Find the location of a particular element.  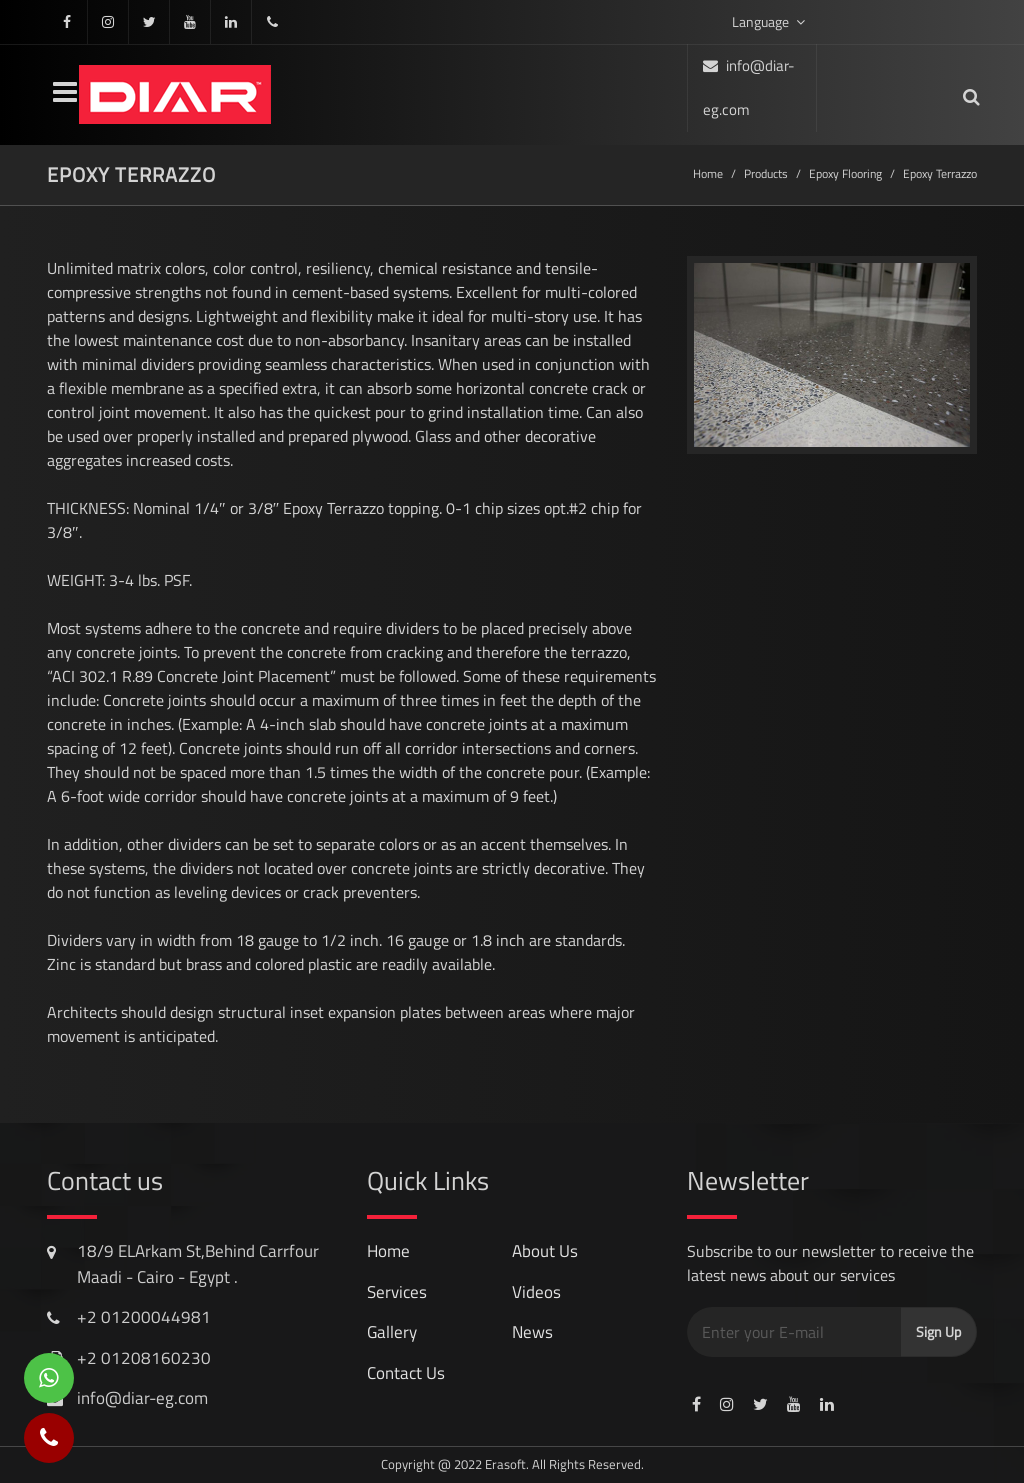

Epoxy terrazzo is located at coordinates (940, 173).